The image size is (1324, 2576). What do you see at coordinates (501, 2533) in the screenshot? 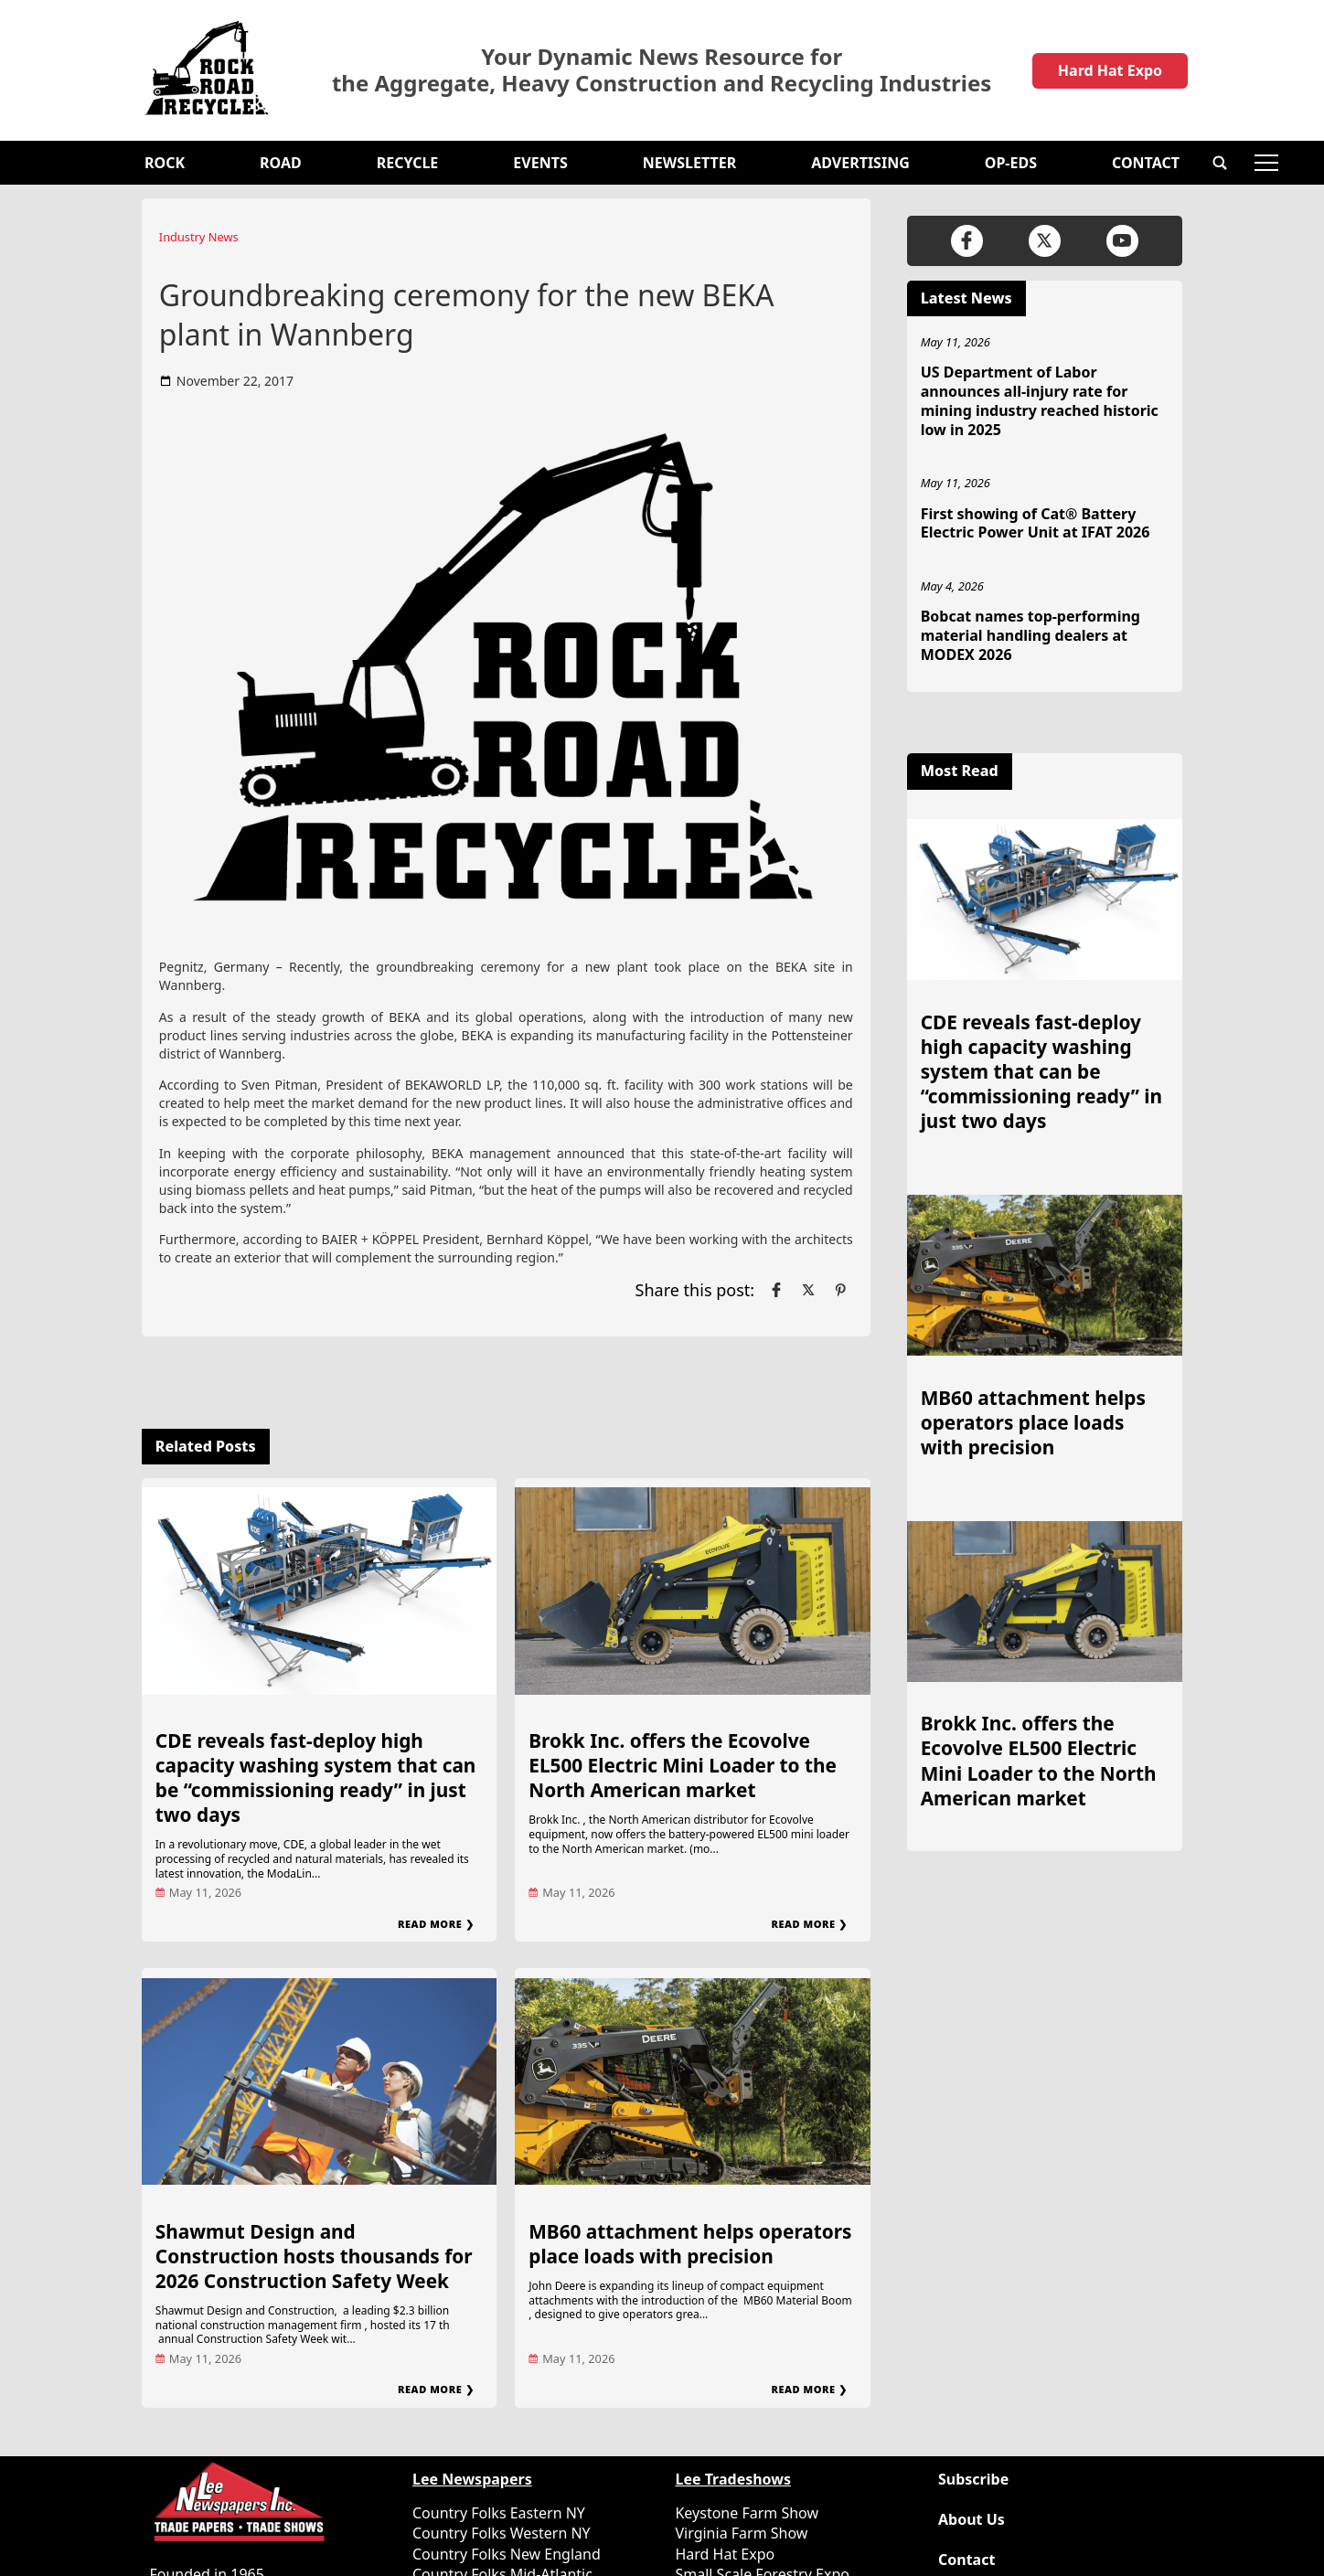
I see `Country Folks Western NY` at bounding box center [501, 2533].